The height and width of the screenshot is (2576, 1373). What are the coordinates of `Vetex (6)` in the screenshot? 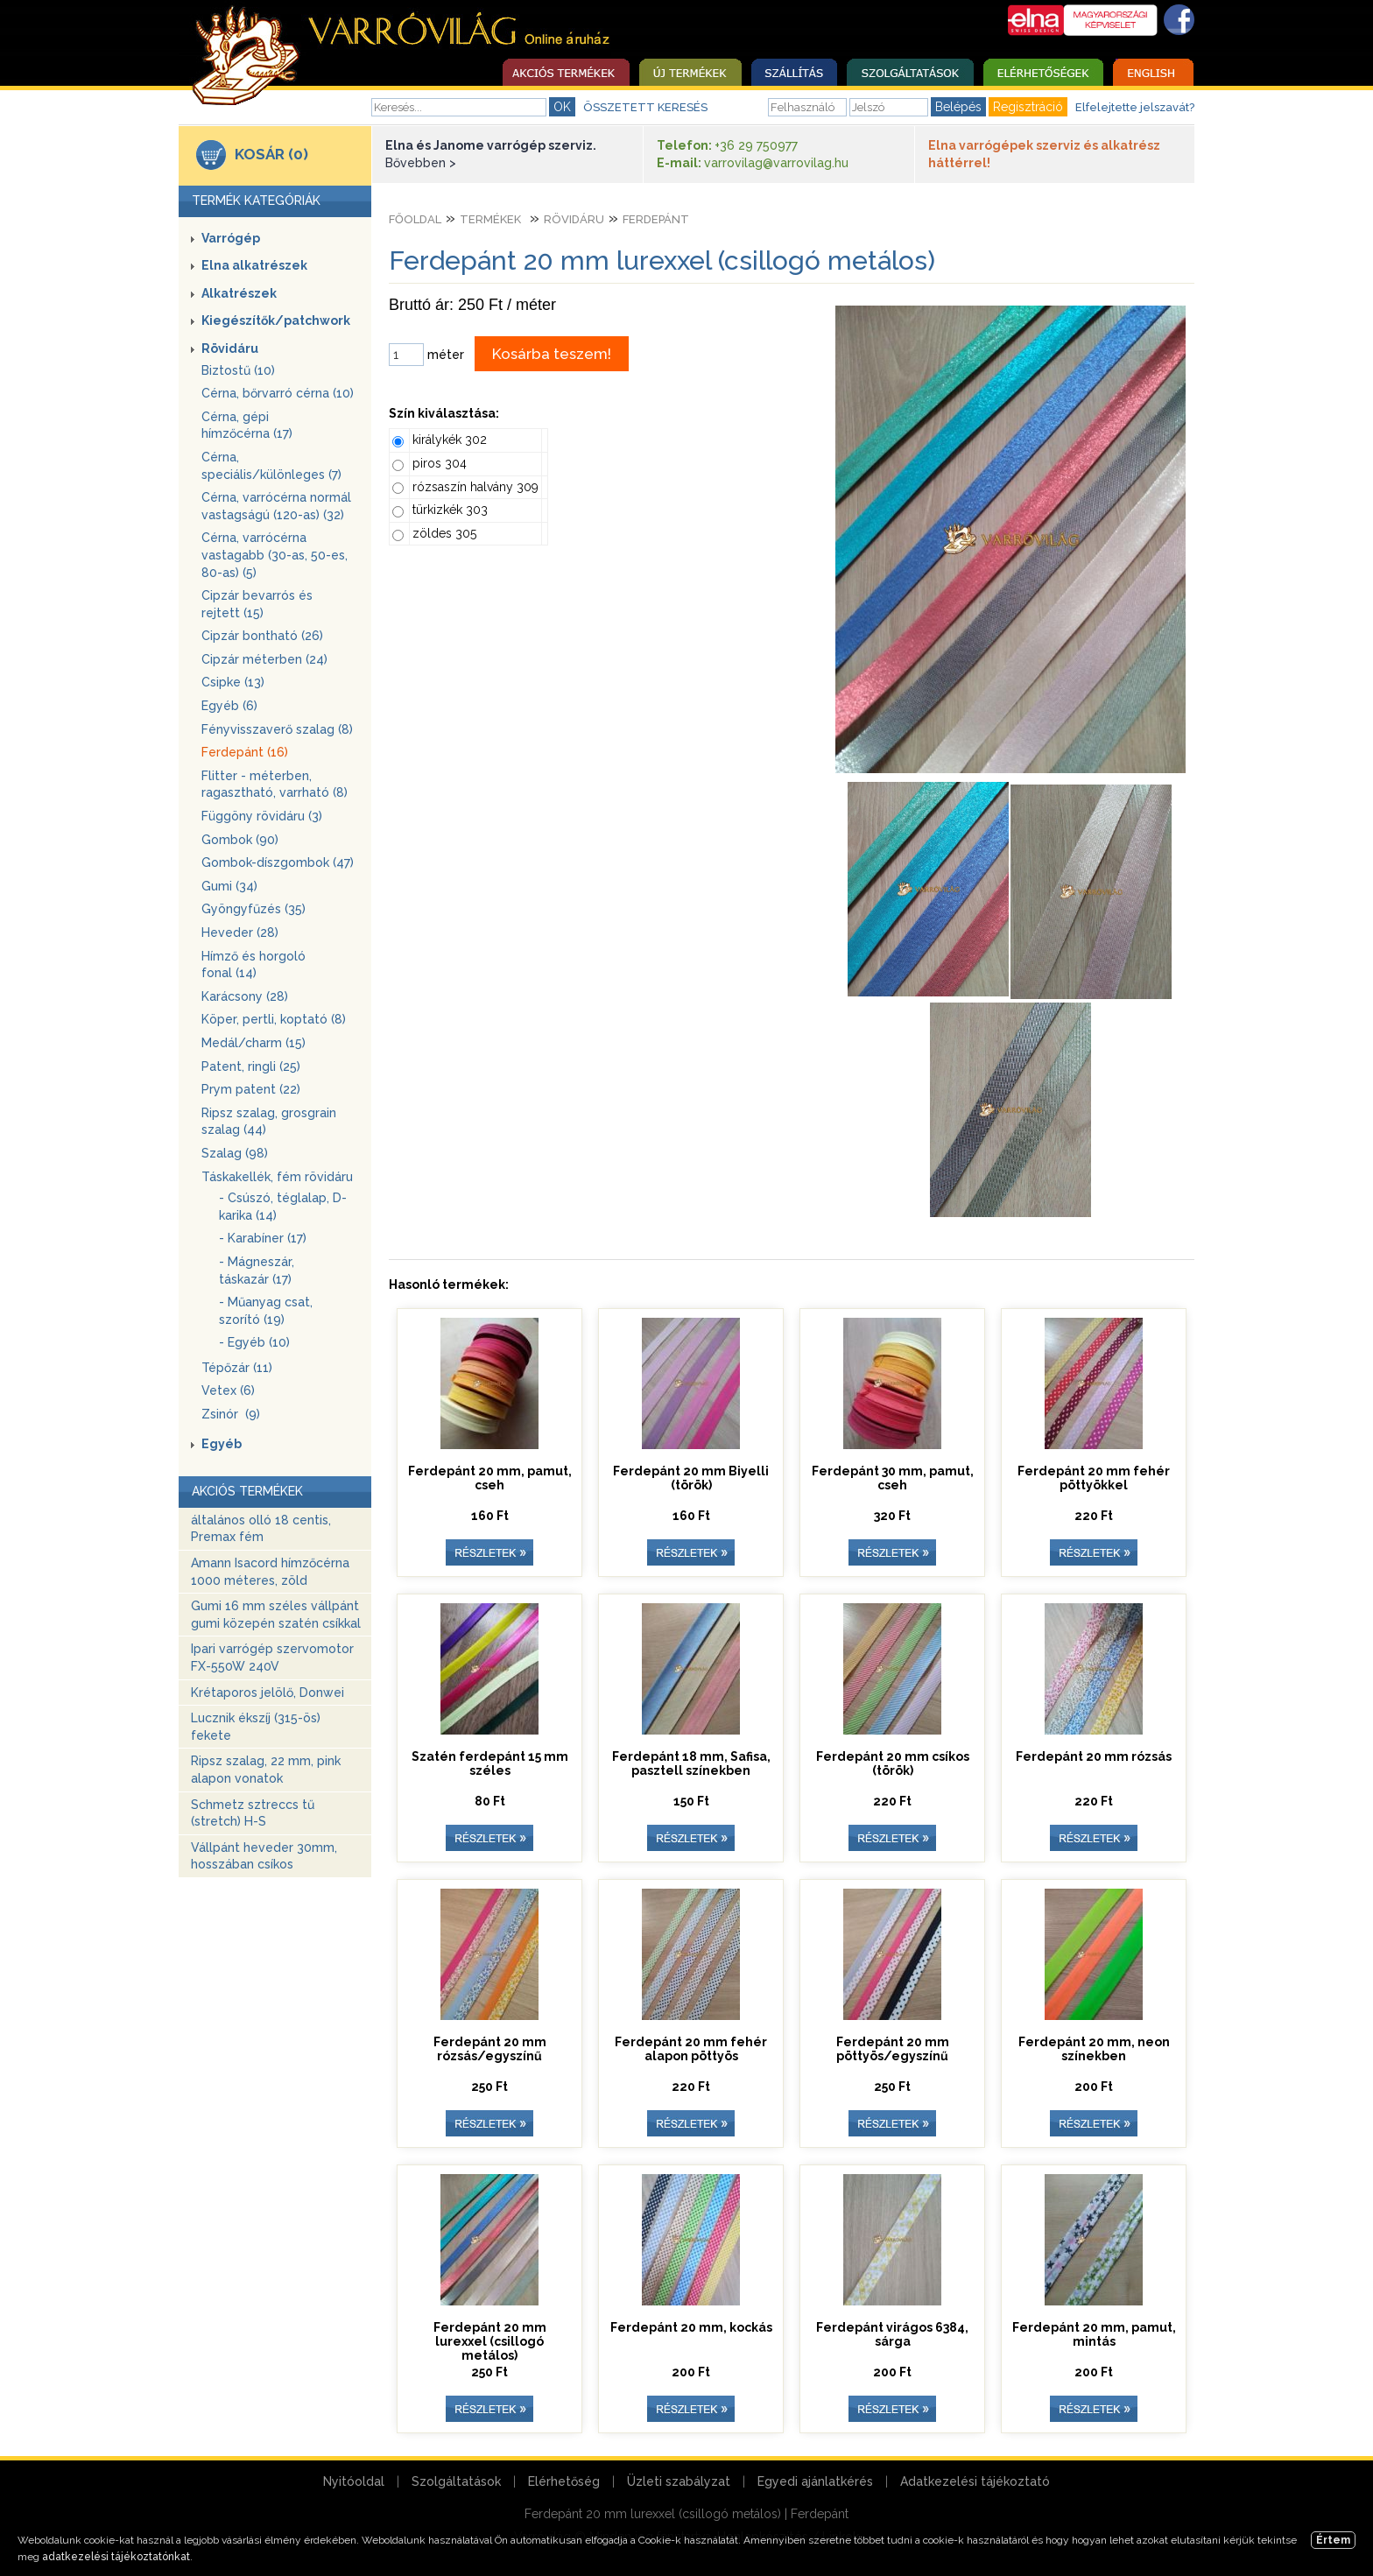 It's located at (228, 1390).